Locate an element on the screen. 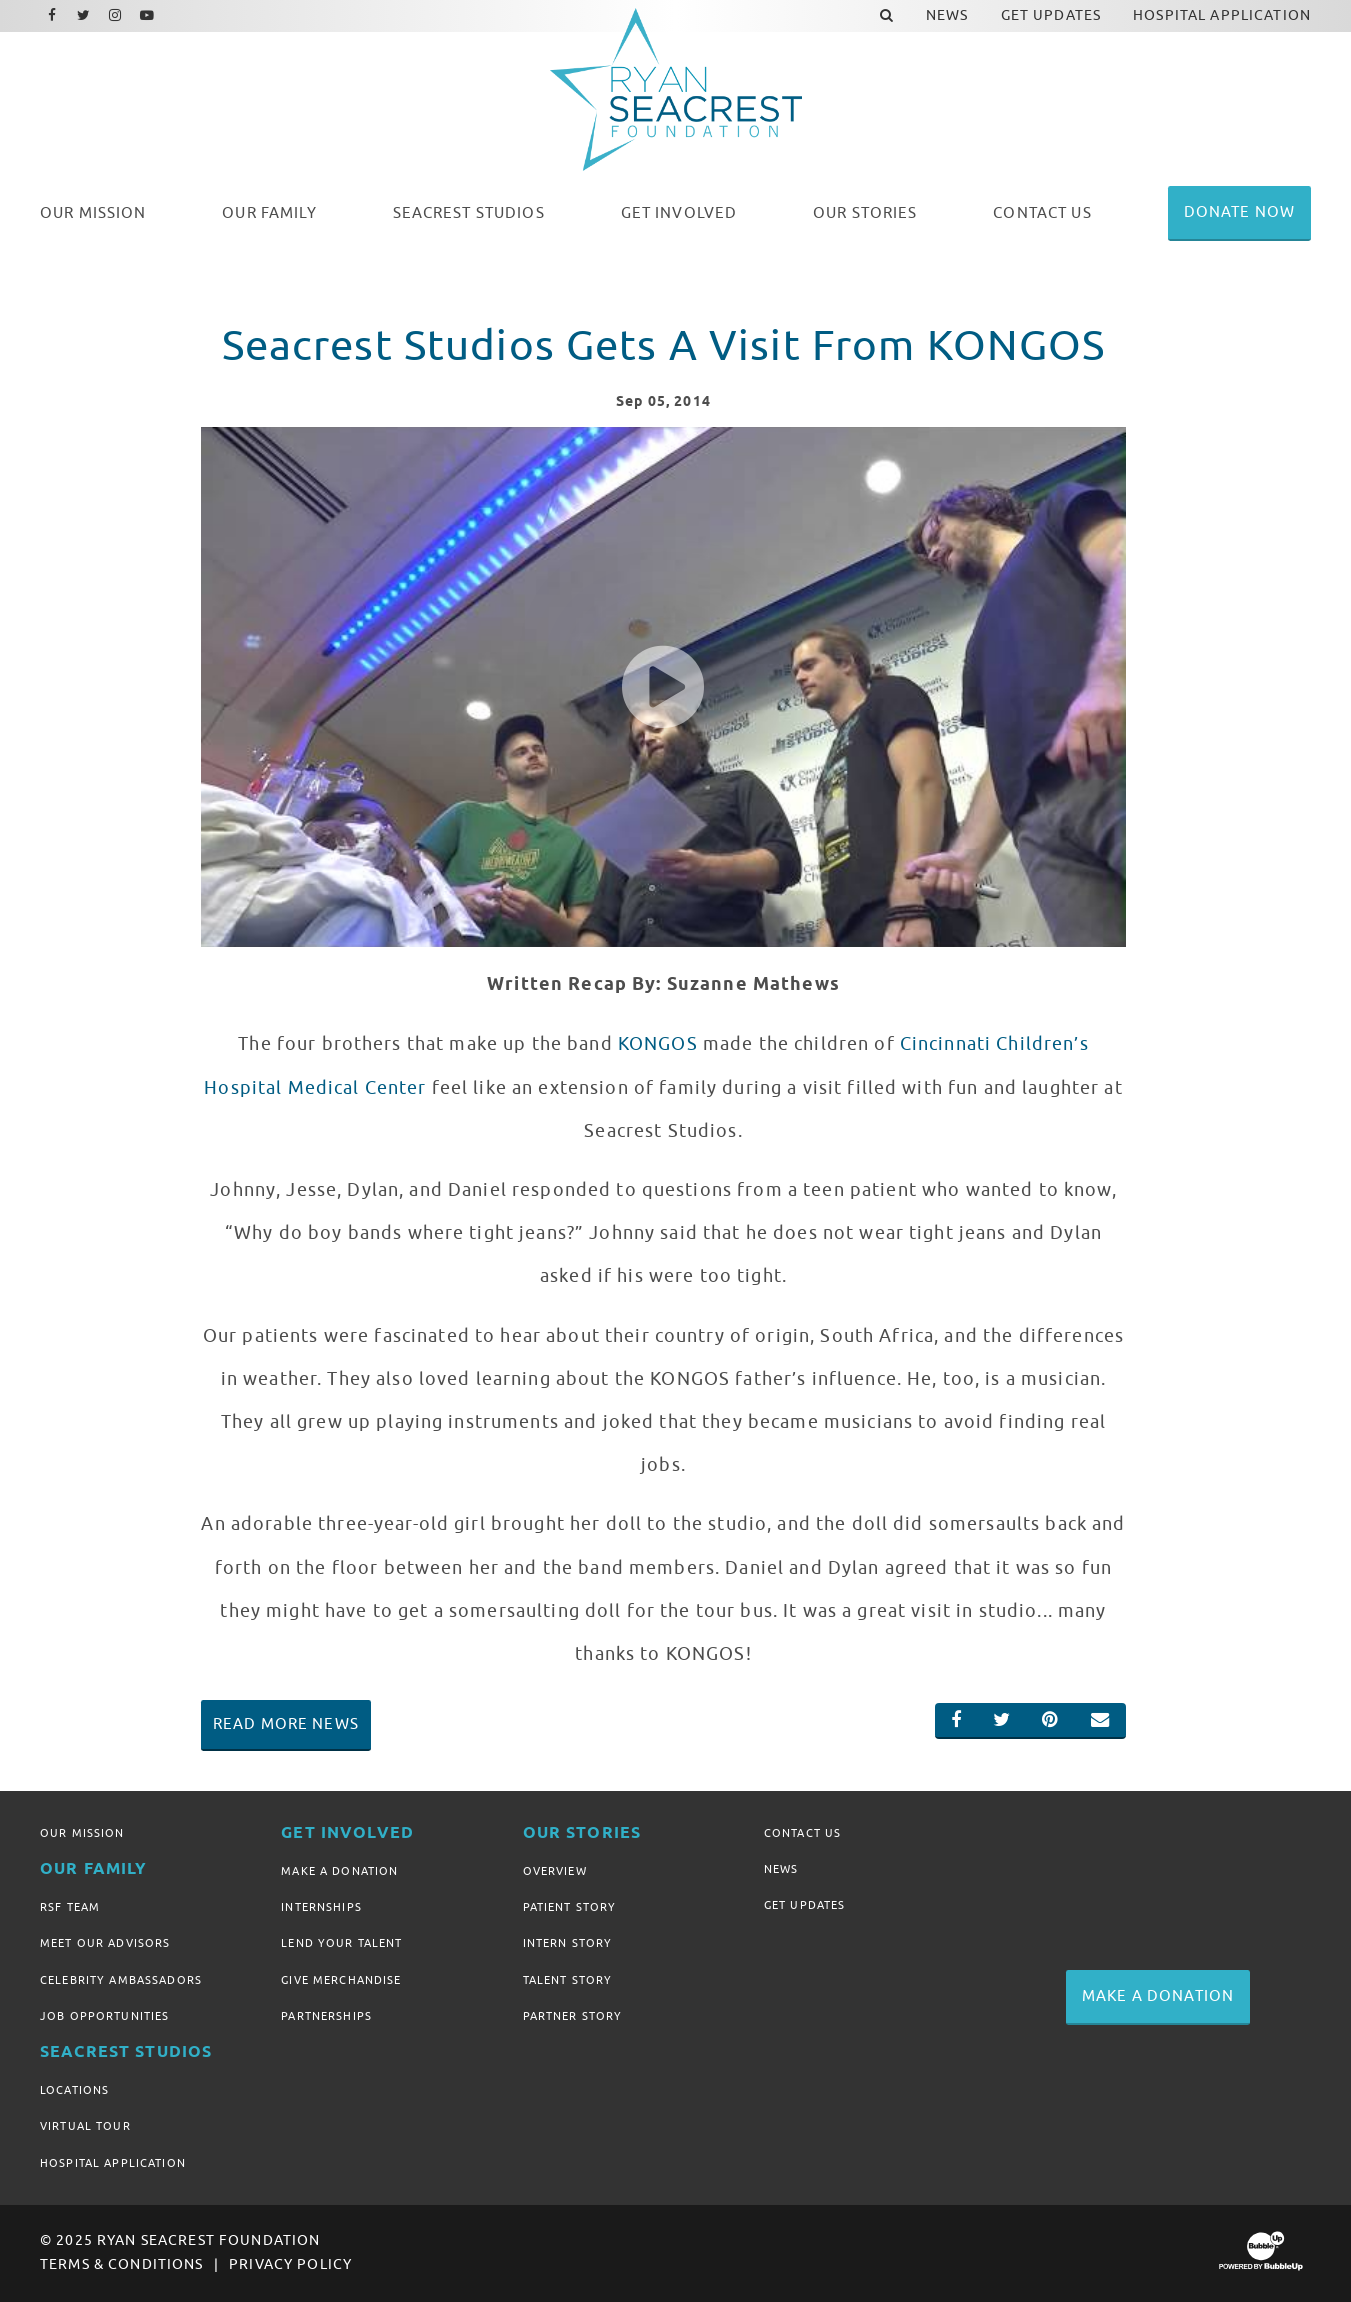 The height and width of the screenshot is (2302, 1351). News is located at coordinates (781, 1869).